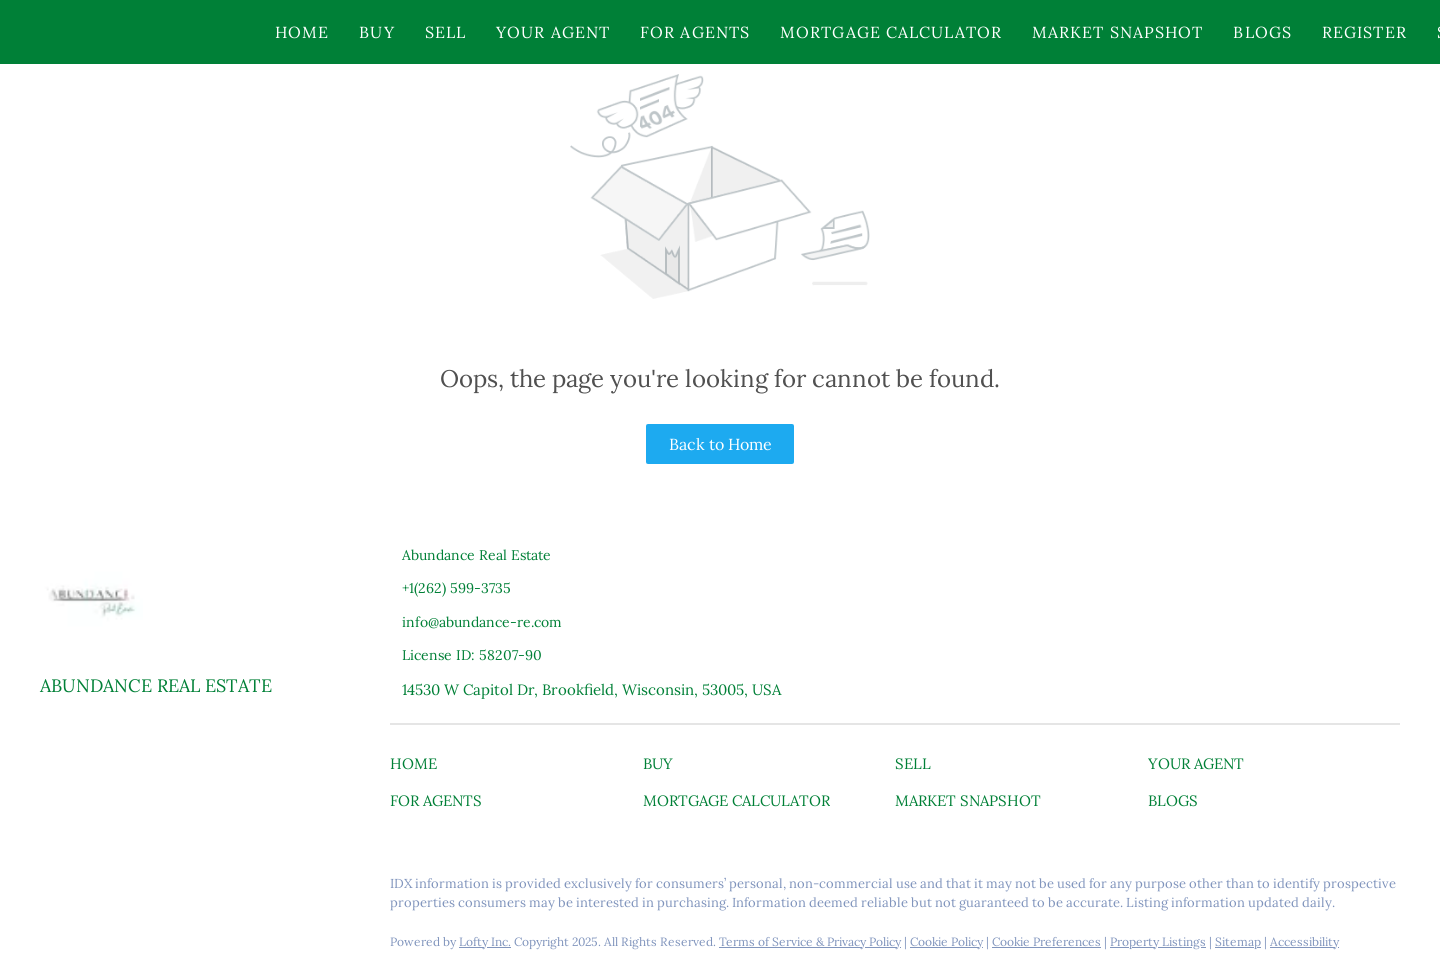  Describe the element at coordinates (553, 32) in the screenshot. I see `Your Agent [button]` at that location.